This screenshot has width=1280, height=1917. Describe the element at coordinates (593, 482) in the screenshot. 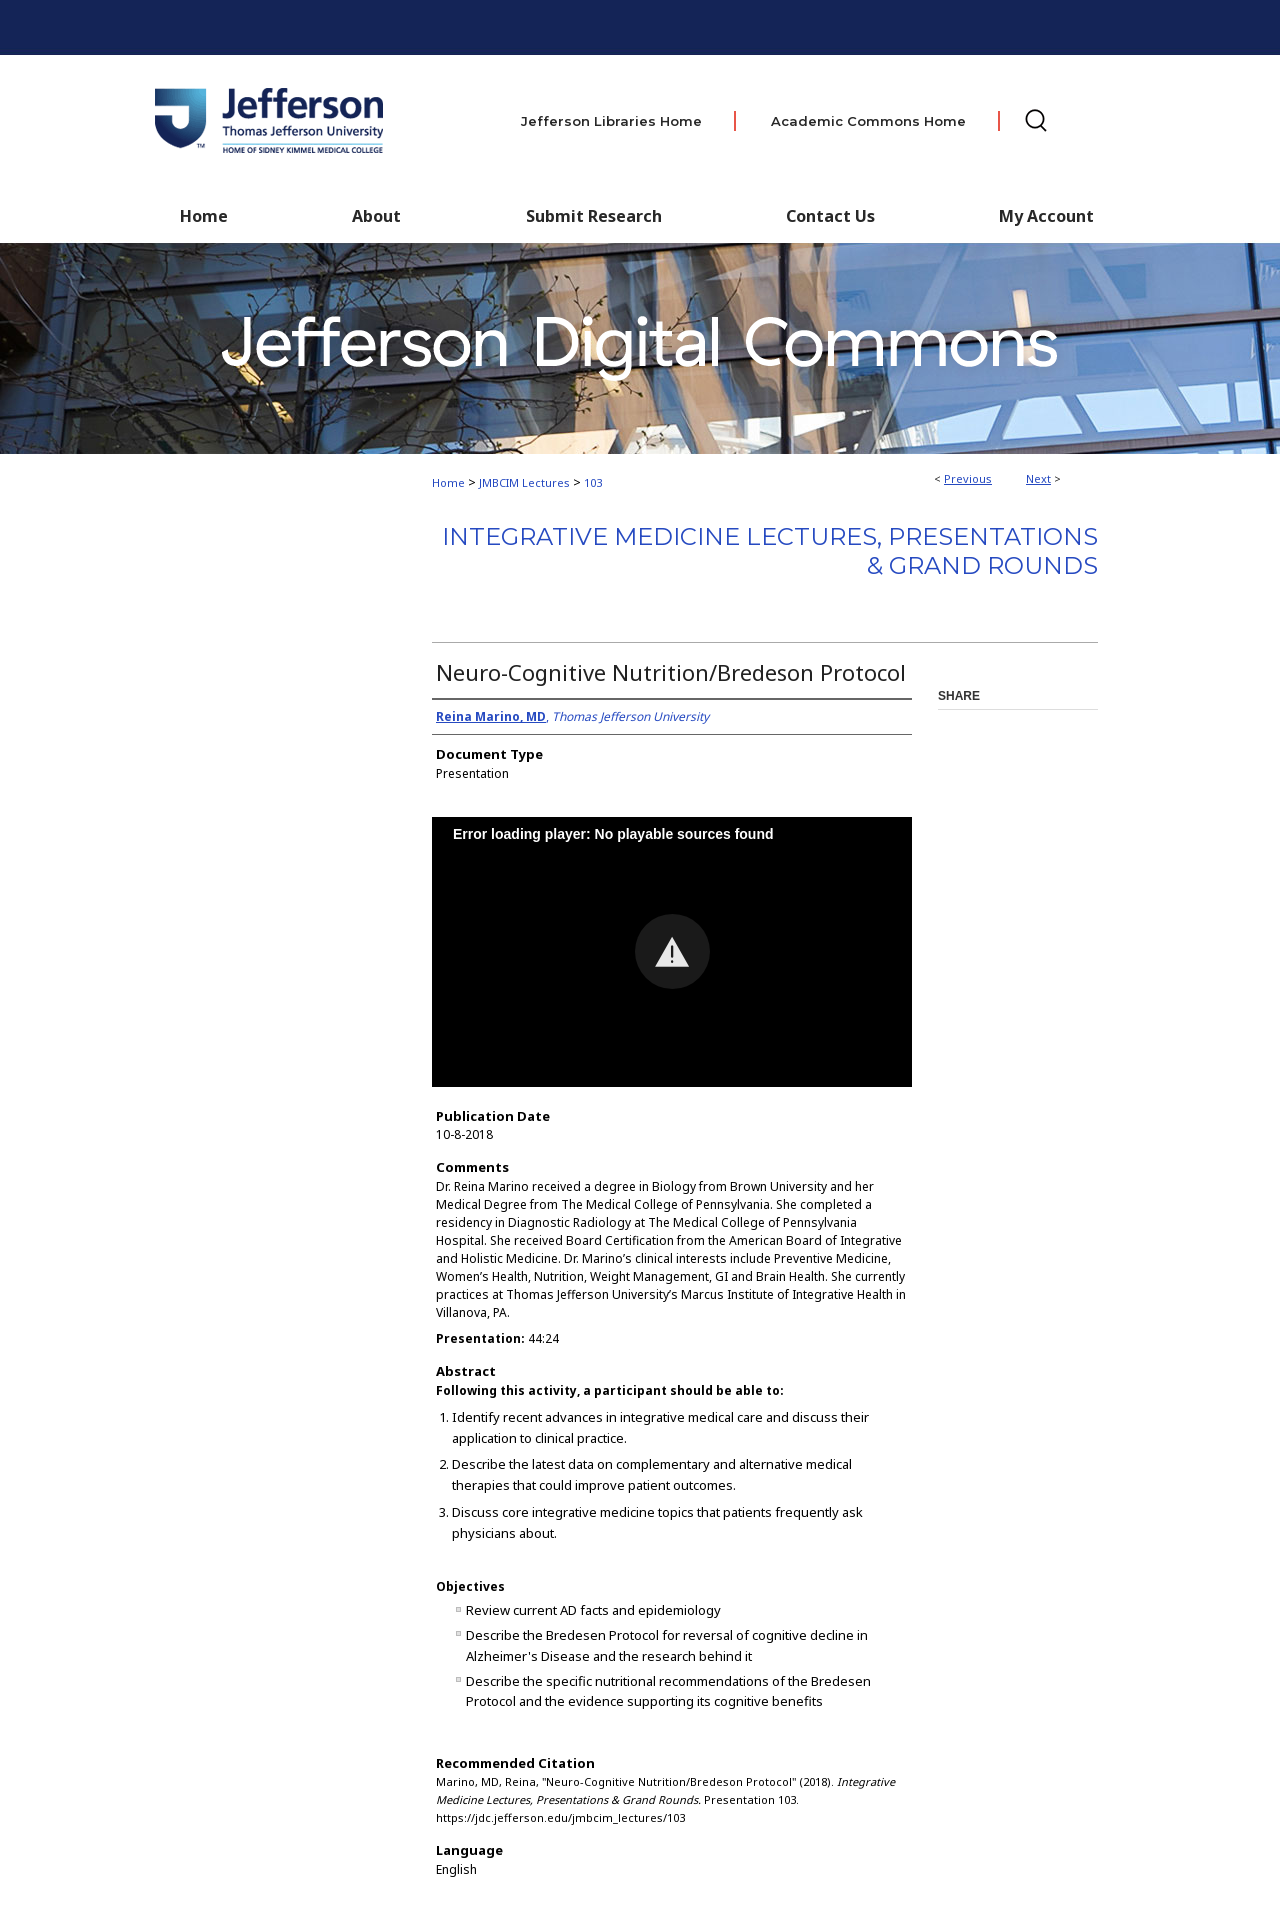

I see `103` at that location.